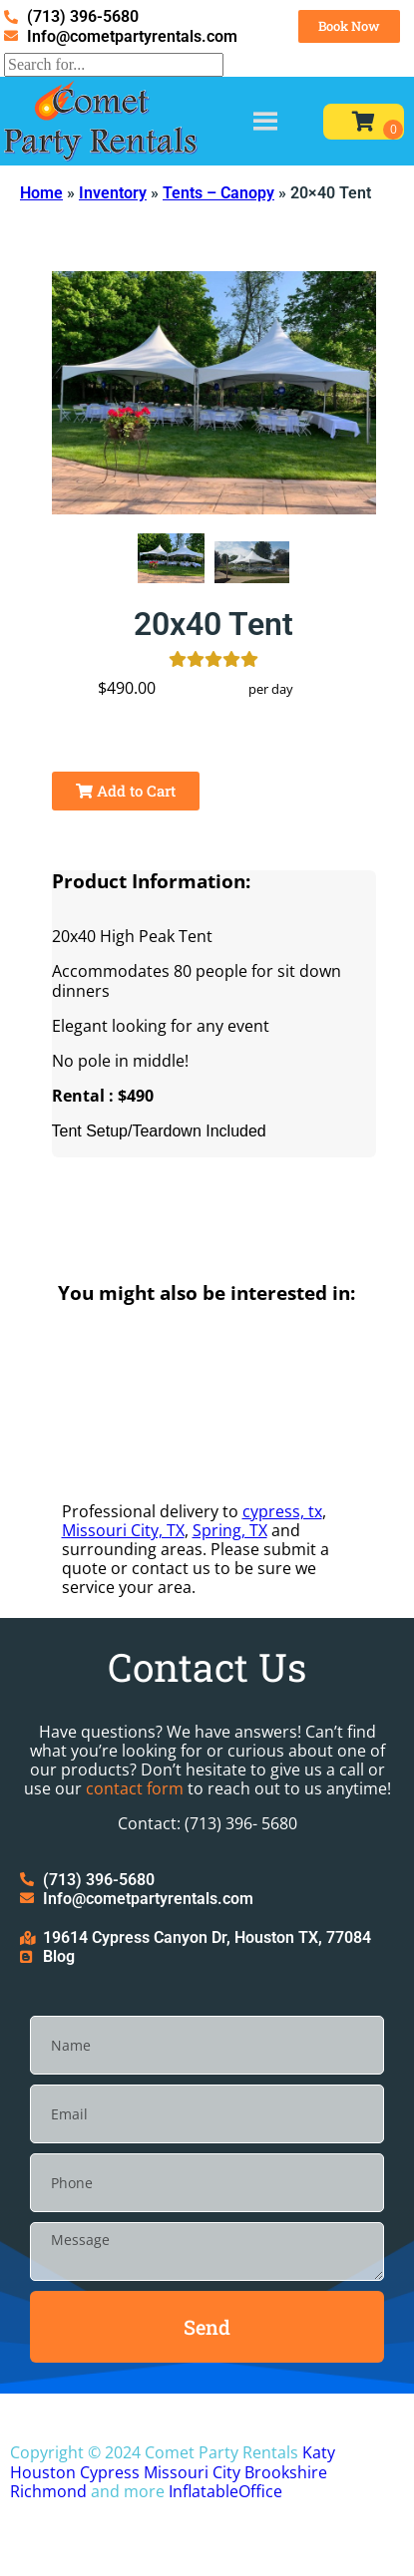 This screenshot has width=414, height=2576. Describe the element at coordinates (192, 2472) in the screenshot. I see `Missouri City` at that location.